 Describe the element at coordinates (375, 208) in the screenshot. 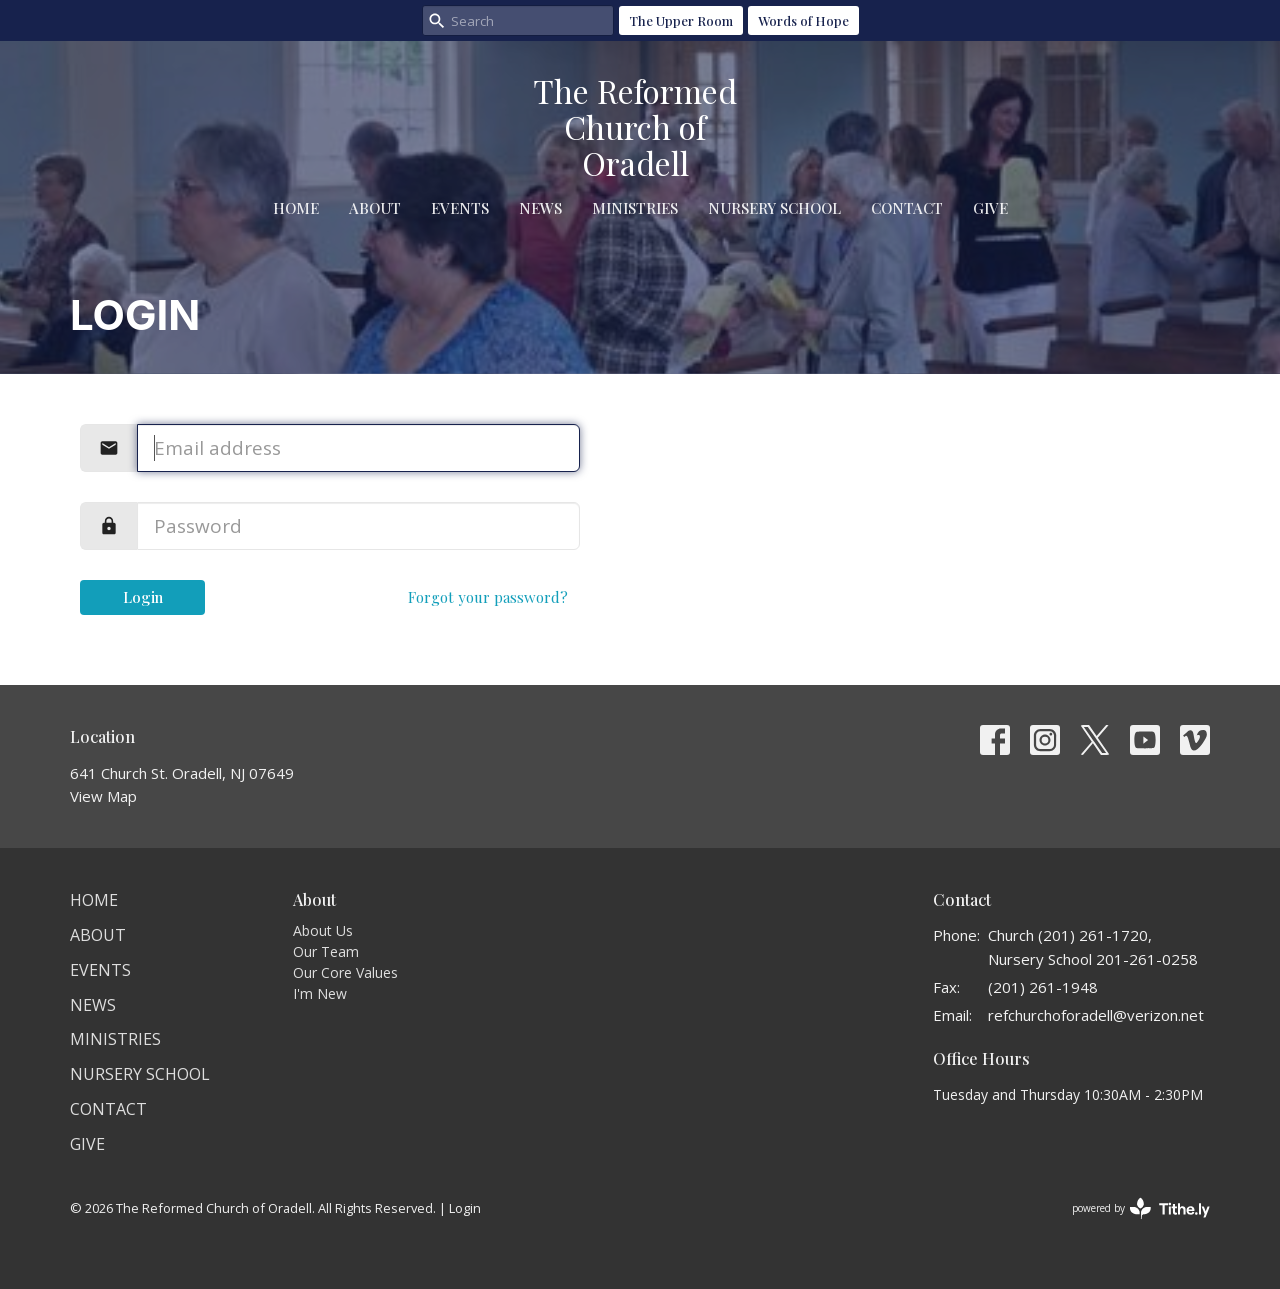

I see `About` at that location.